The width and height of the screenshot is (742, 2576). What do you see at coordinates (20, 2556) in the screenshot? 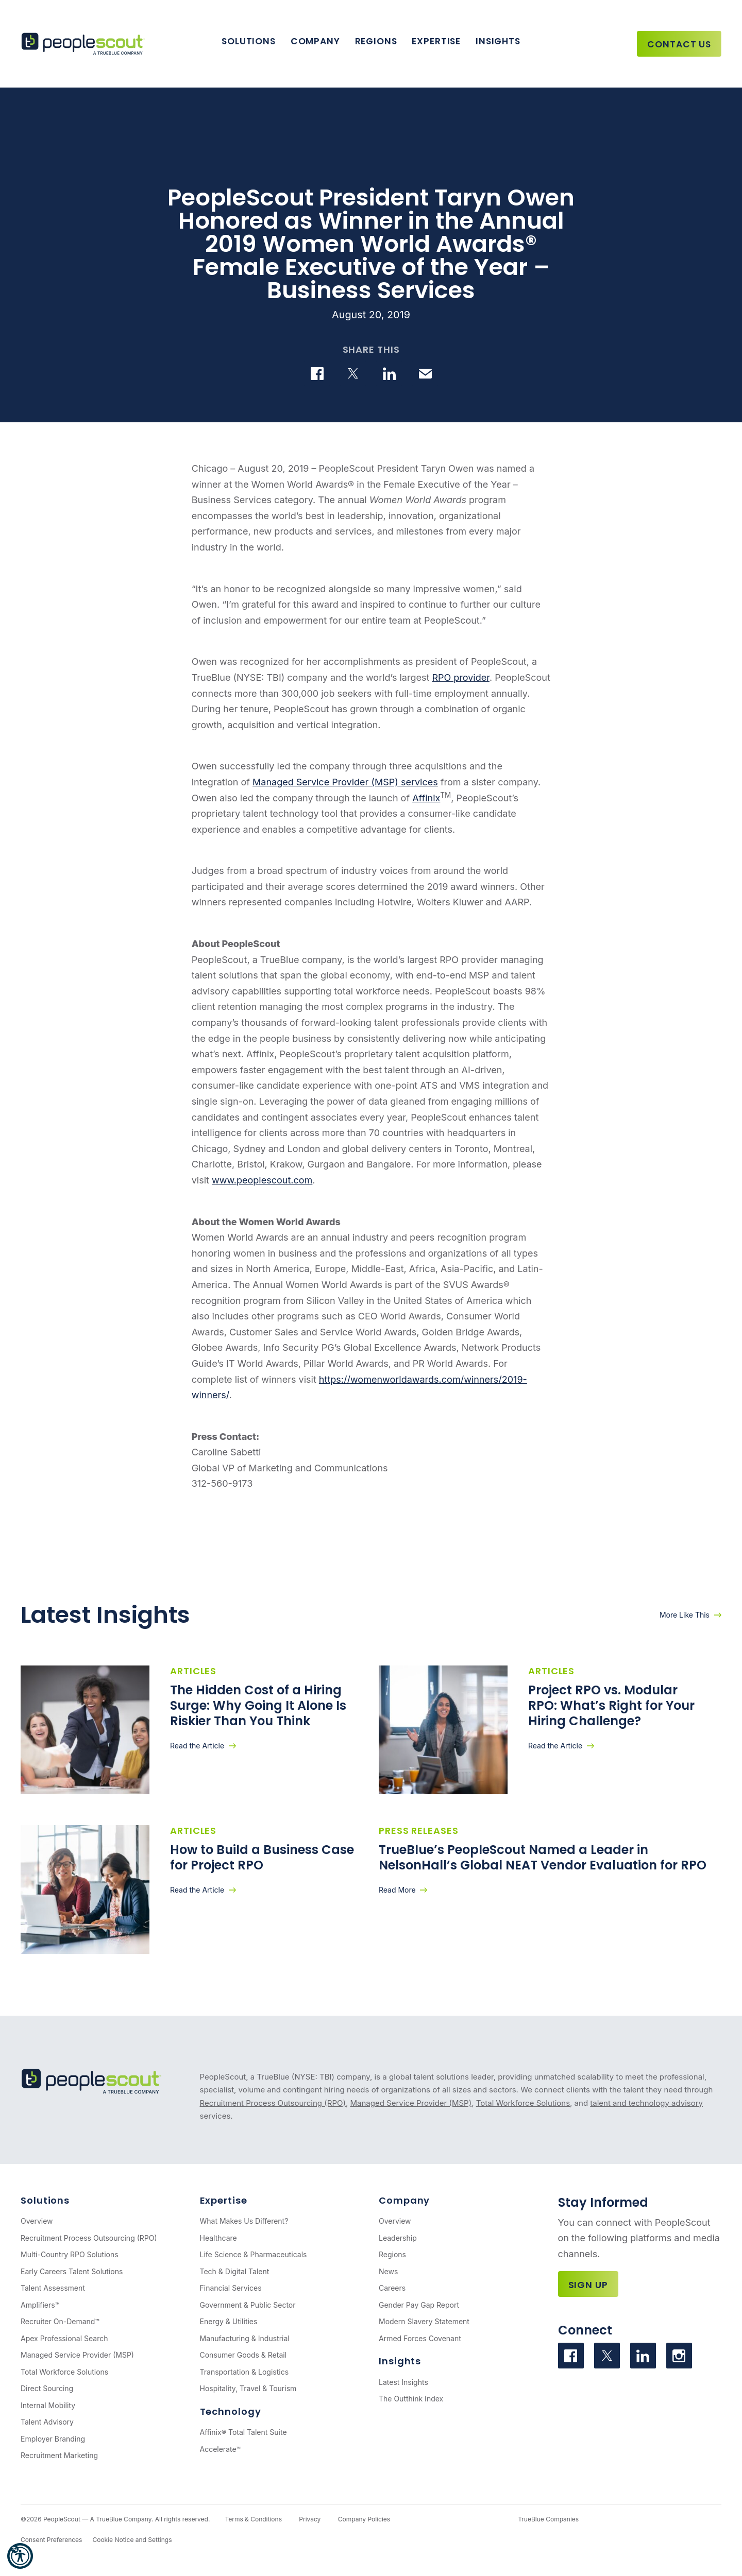
I see `[button]` at bounding box center [20, 2556].